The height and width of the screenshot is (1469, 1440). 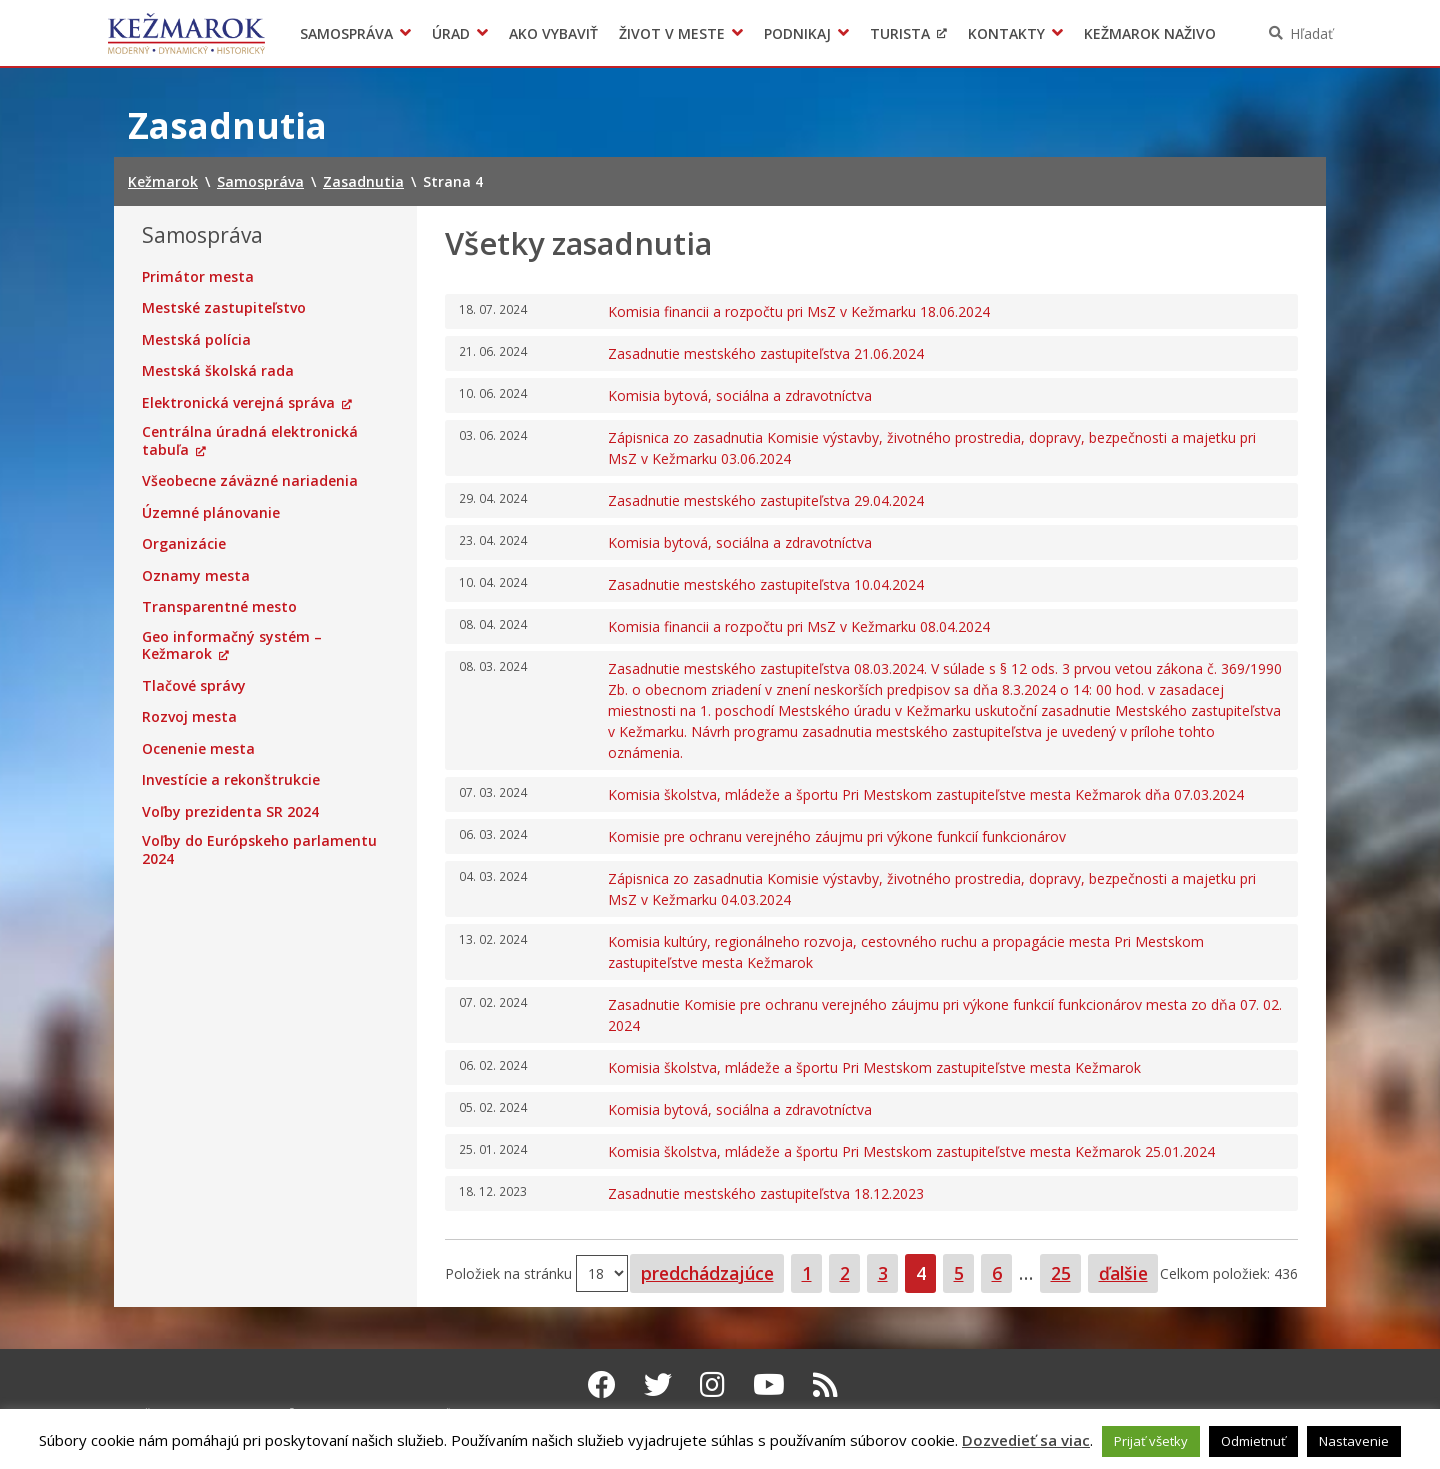 I want to click on Investície a rekonštrukcie, so click(x=231, y=780).